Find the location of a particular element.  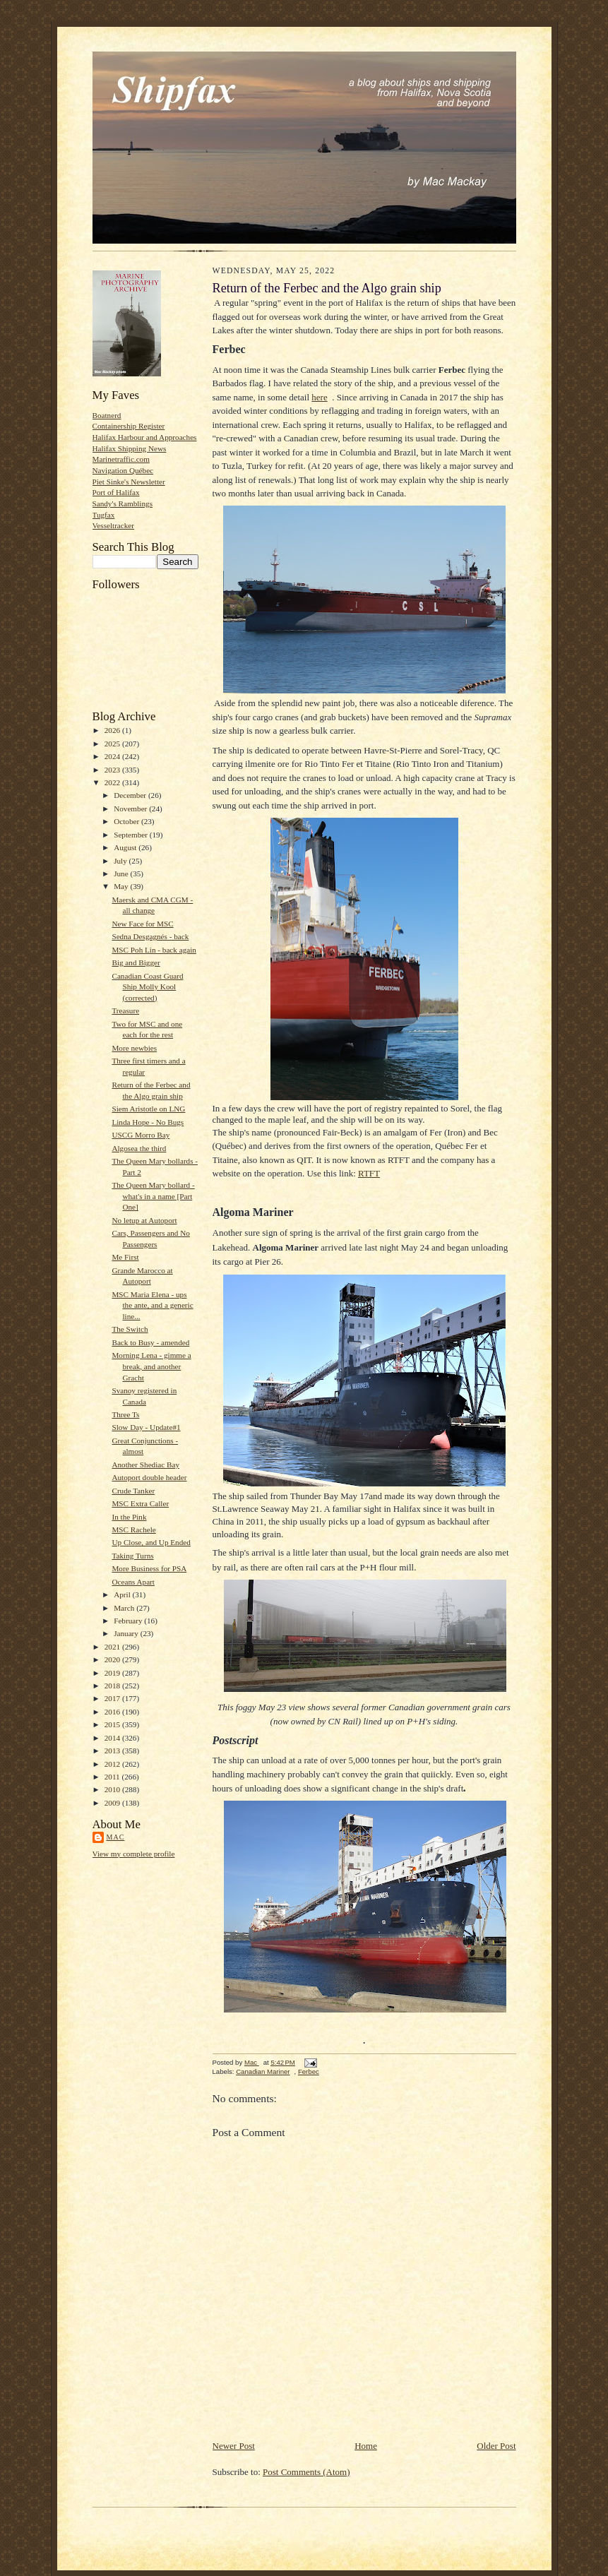

2018 is located at coordinates (113, 1685).